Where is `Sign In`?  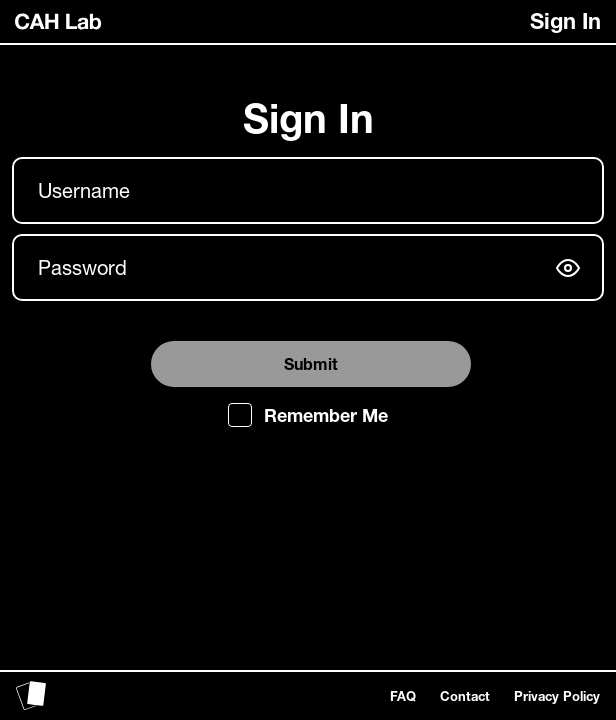
Sign In is located at coordinates (565, 21).